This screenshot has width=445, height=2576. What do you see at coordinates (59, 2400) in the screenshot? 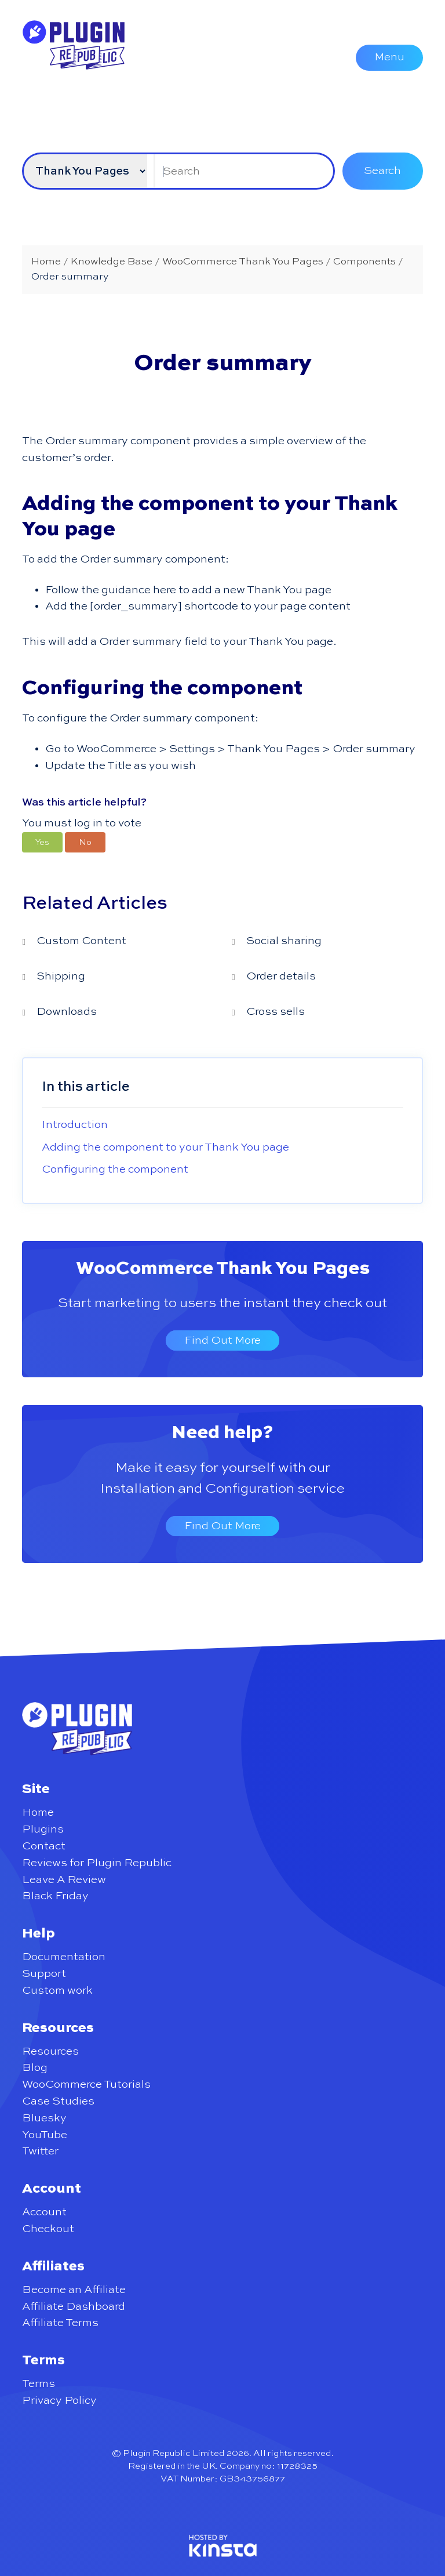
I see `Privacy Policy` at bounding box center [59, 2400].